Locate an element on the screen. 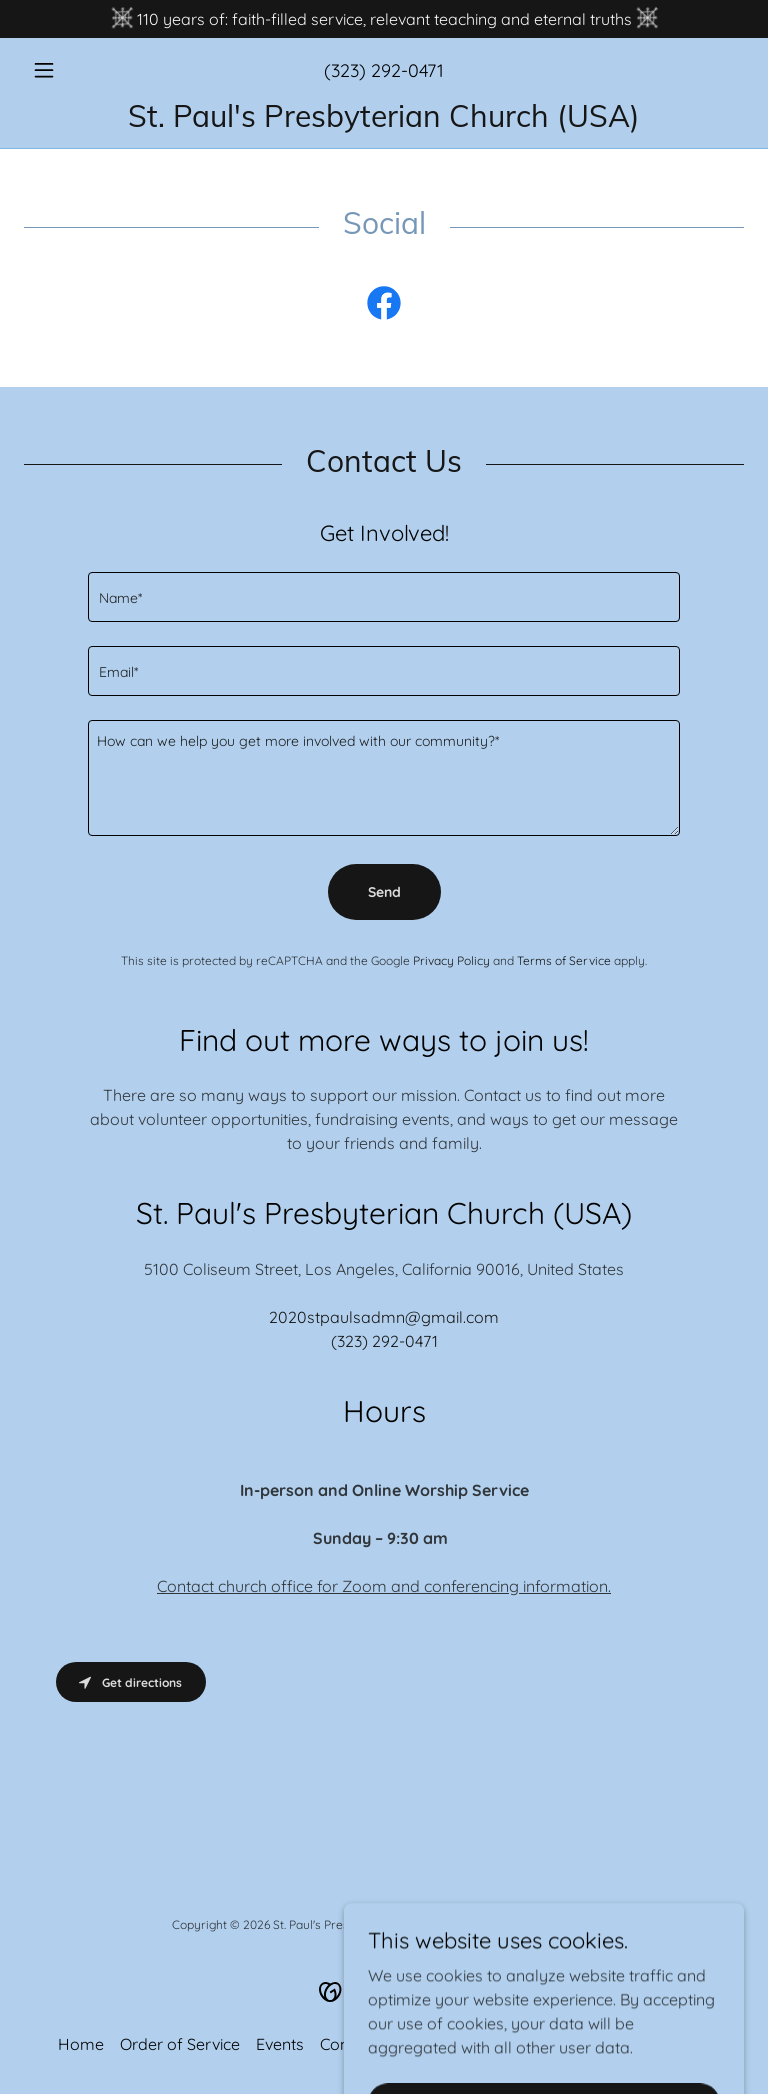  [button] is located at coordinates (78, 70).